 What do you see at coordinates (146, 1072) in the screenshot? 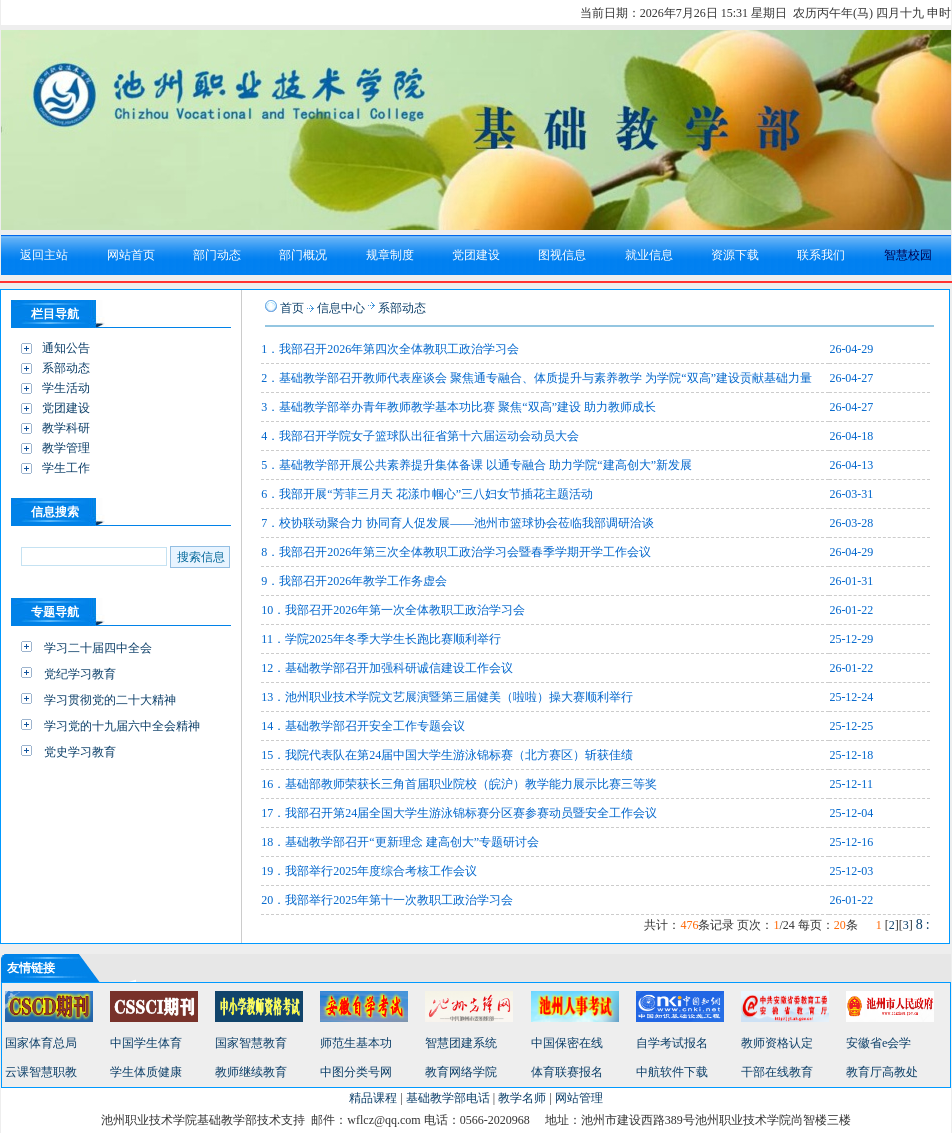
I see `学生体质健康` at bounding box center [146, 1072].